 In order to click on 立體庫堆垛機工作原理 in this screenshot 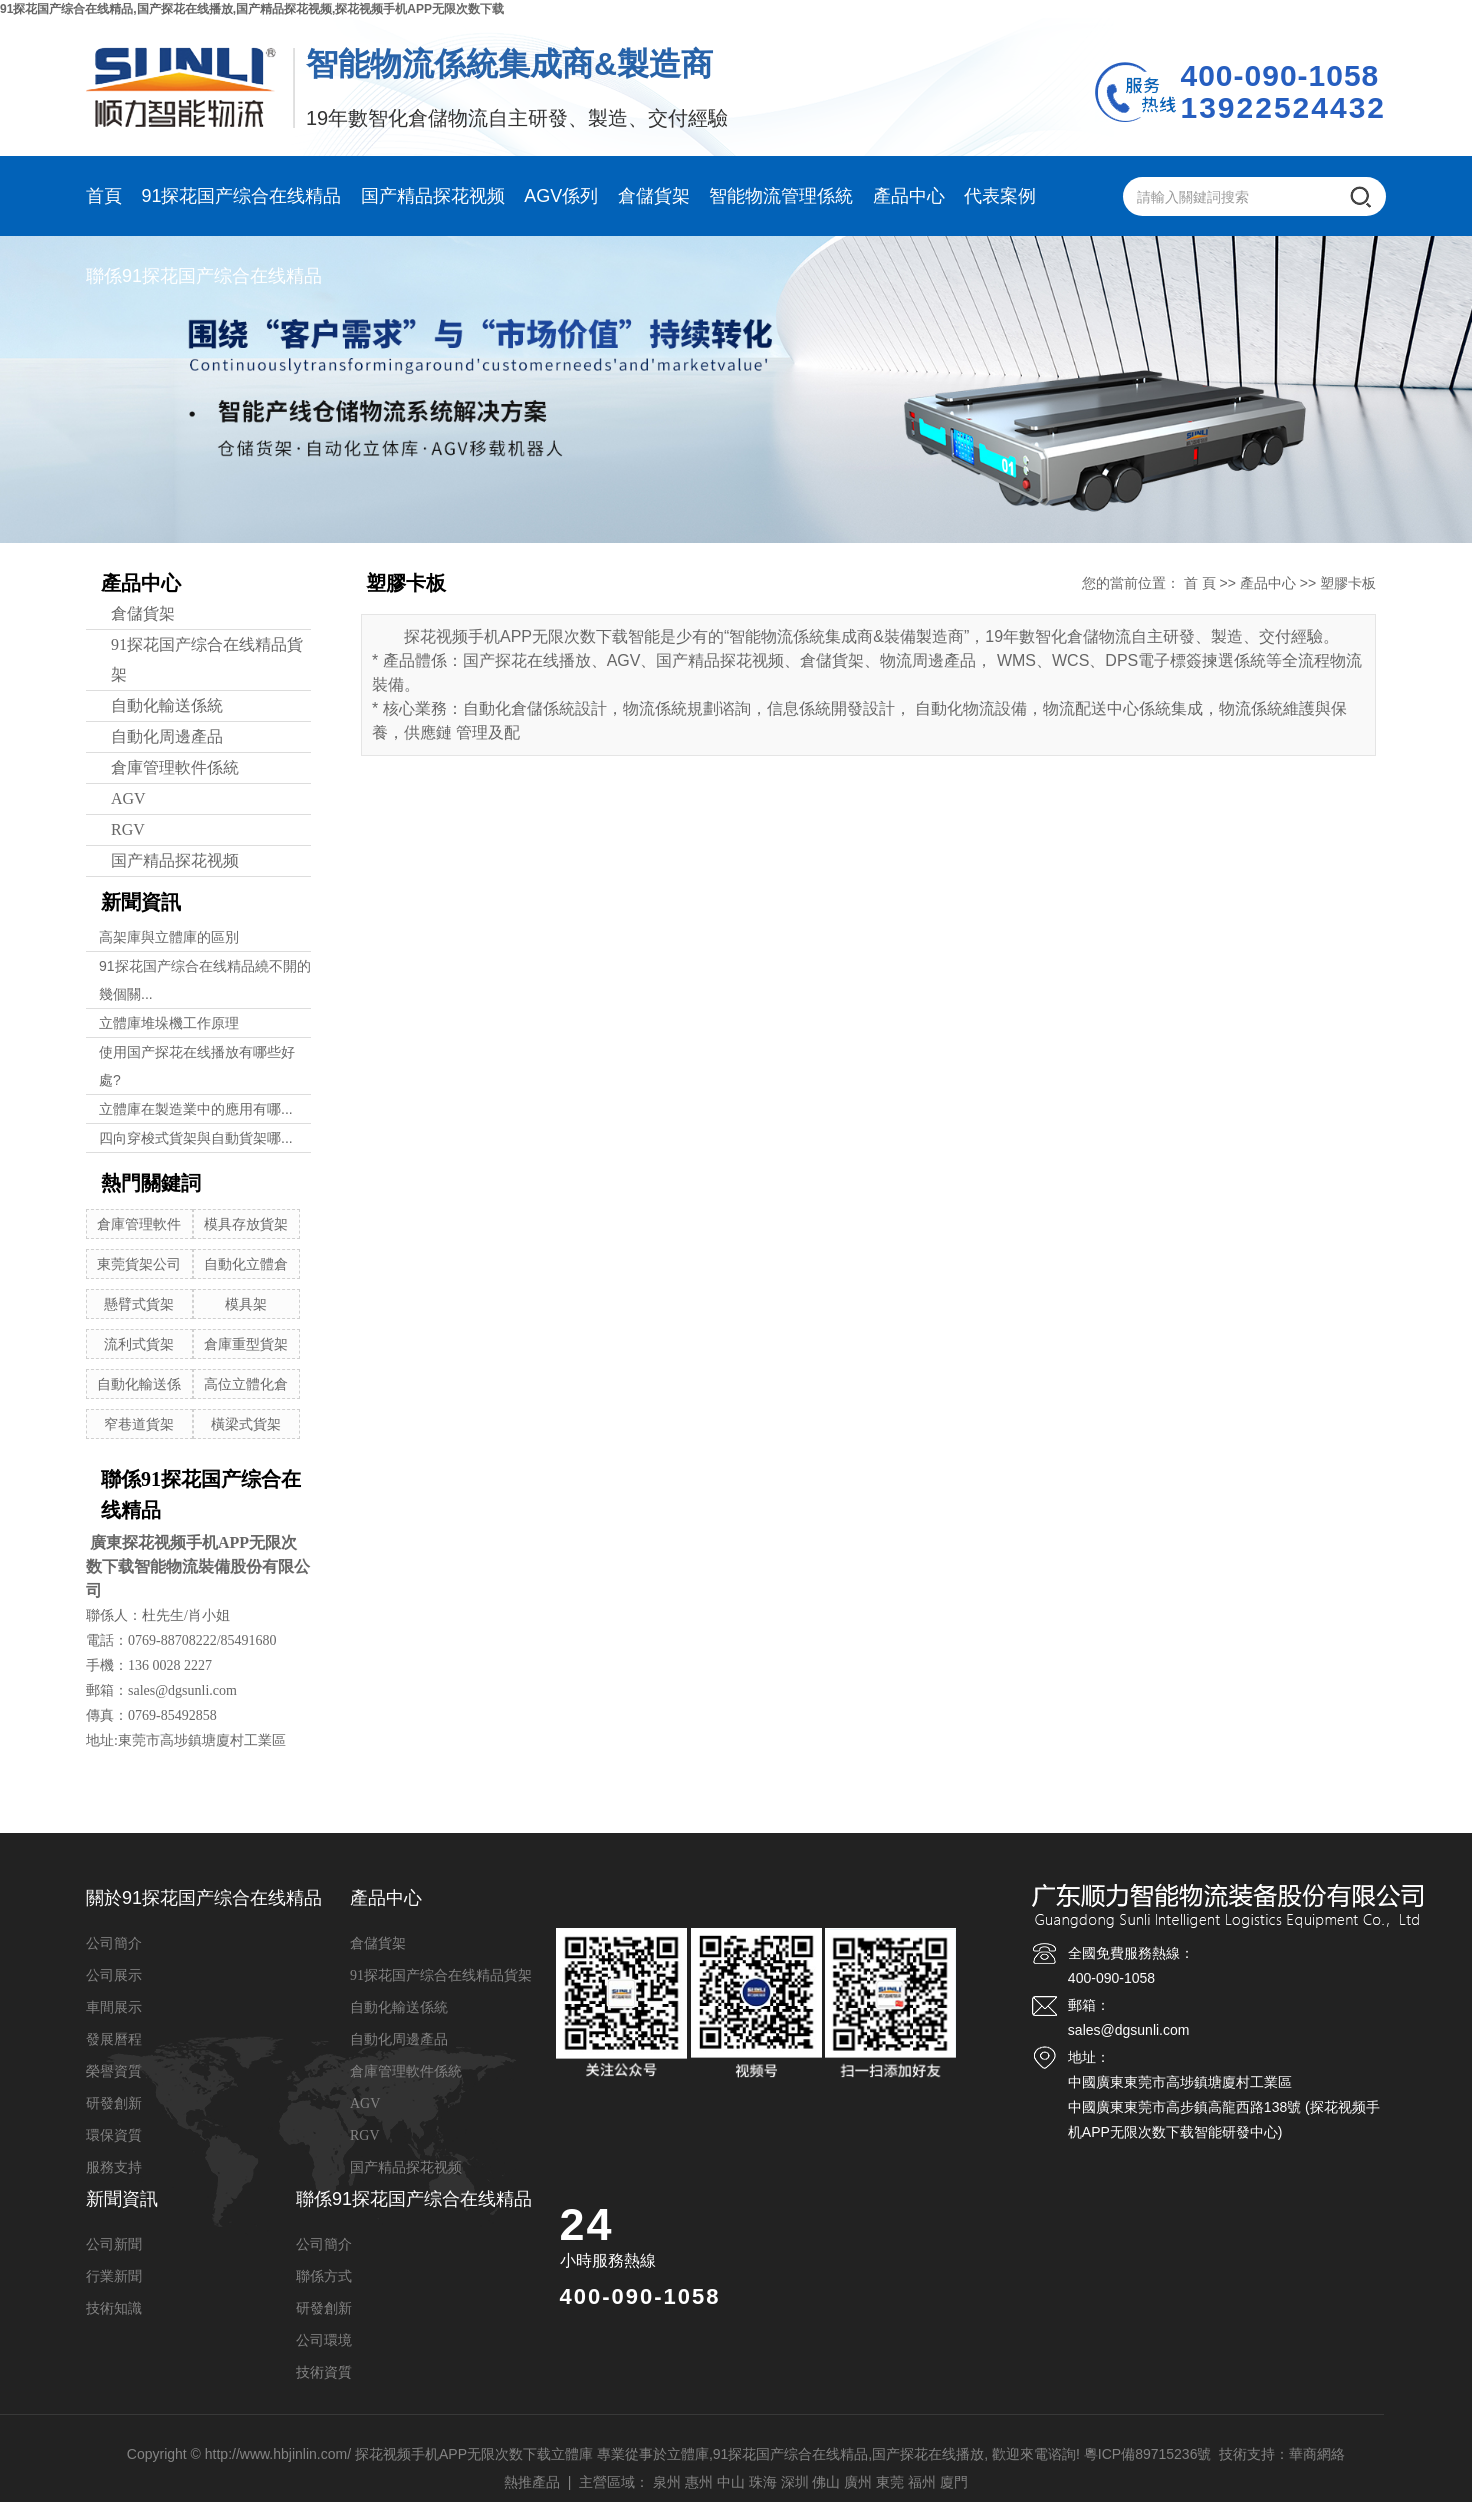, I will do `click(169, 1023)`.